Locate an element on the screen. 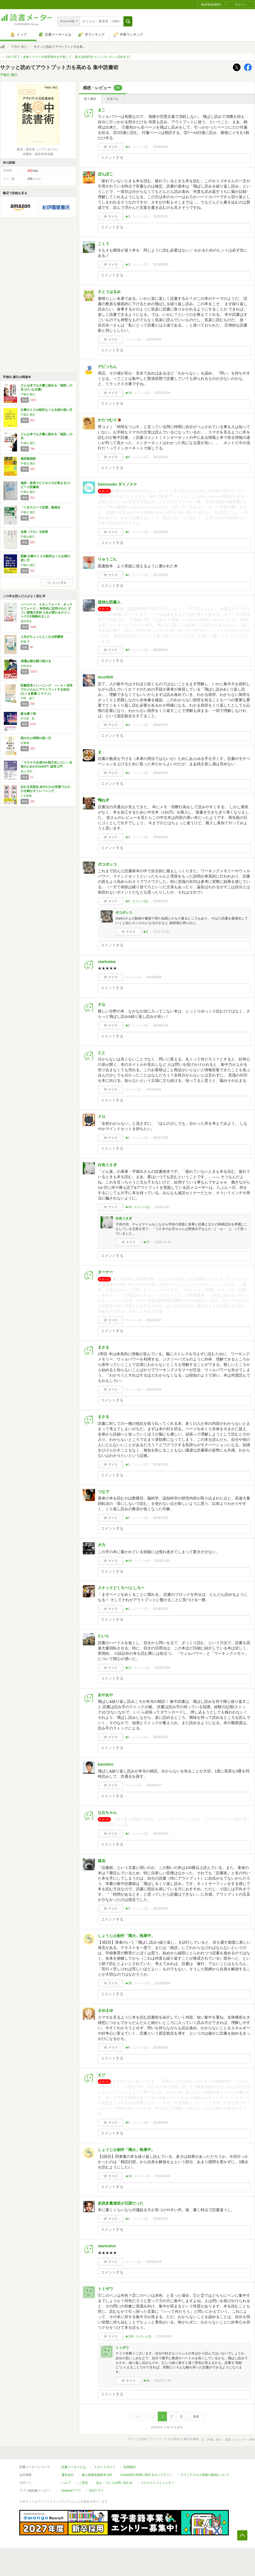  2023/09/20 is located at coordinates (160, 264).